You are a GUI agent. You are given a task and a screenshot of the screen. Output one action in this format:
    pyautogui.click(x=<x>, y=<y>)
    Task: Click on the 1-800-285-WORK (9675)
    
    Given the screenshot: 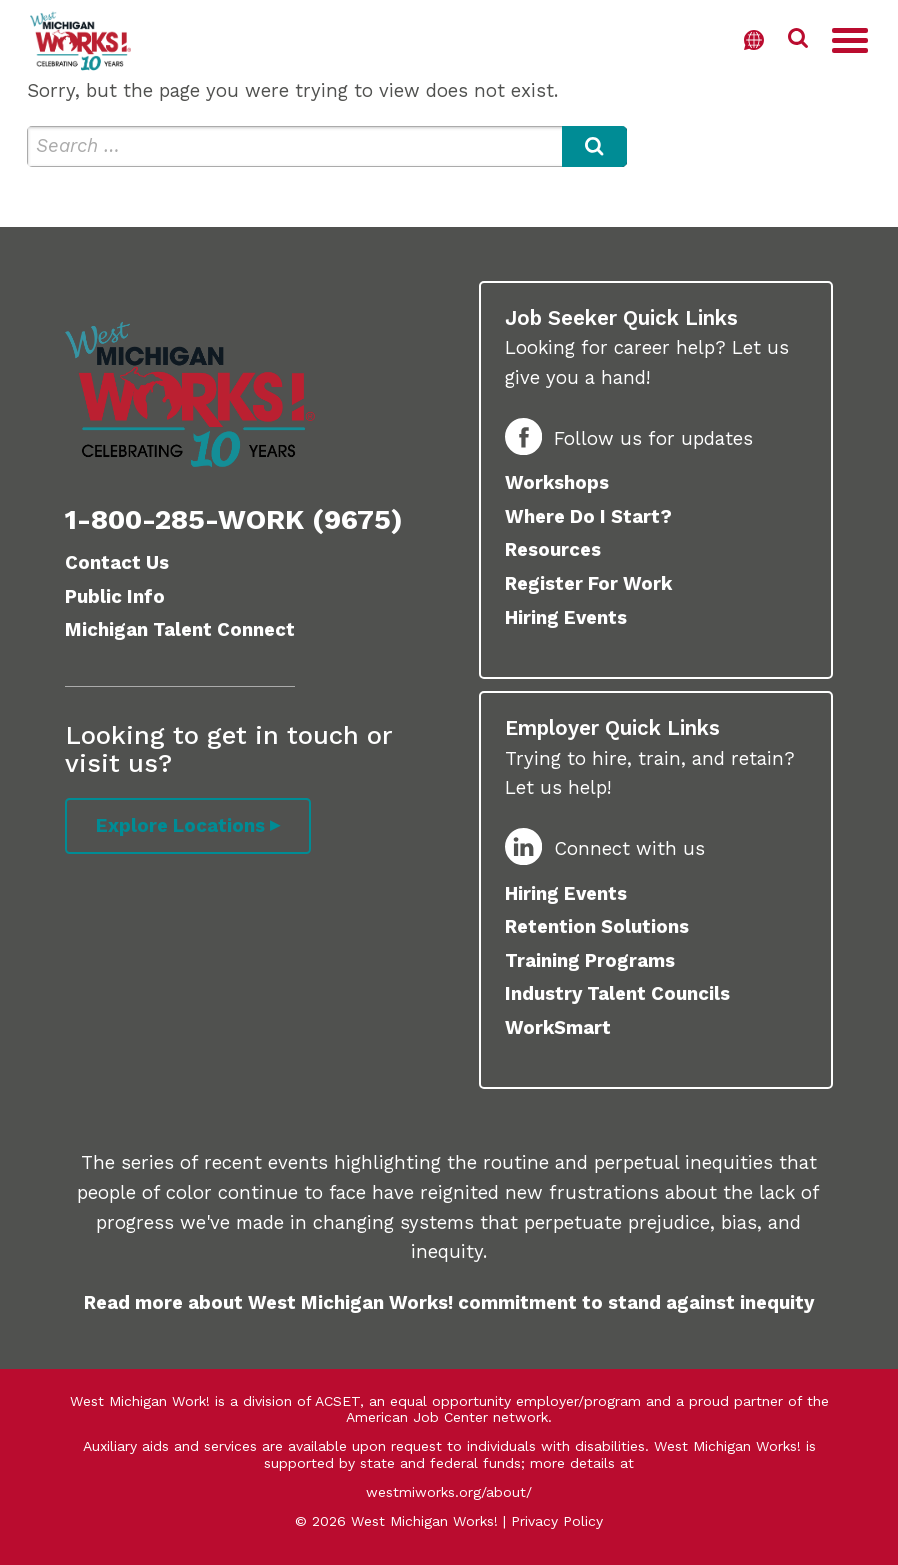 What is the action you would take?
    pyautogui.click(x=234, y=519)
    